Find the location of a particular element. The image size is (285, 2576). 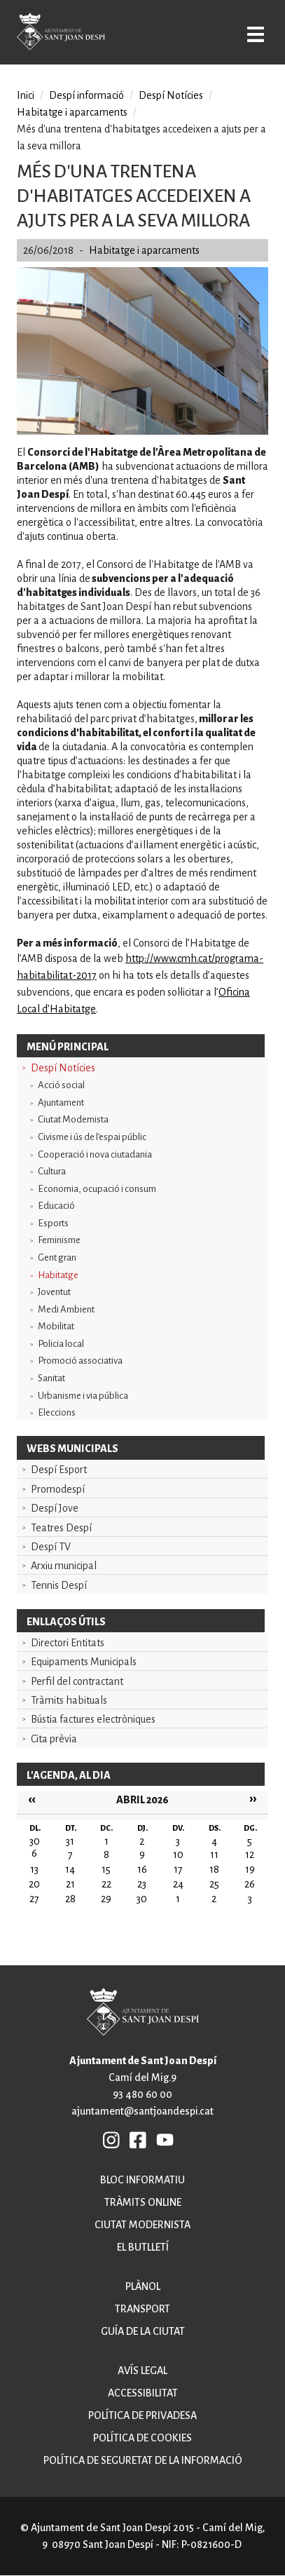

Cita prèvia is located at coordinates (54, 1738).